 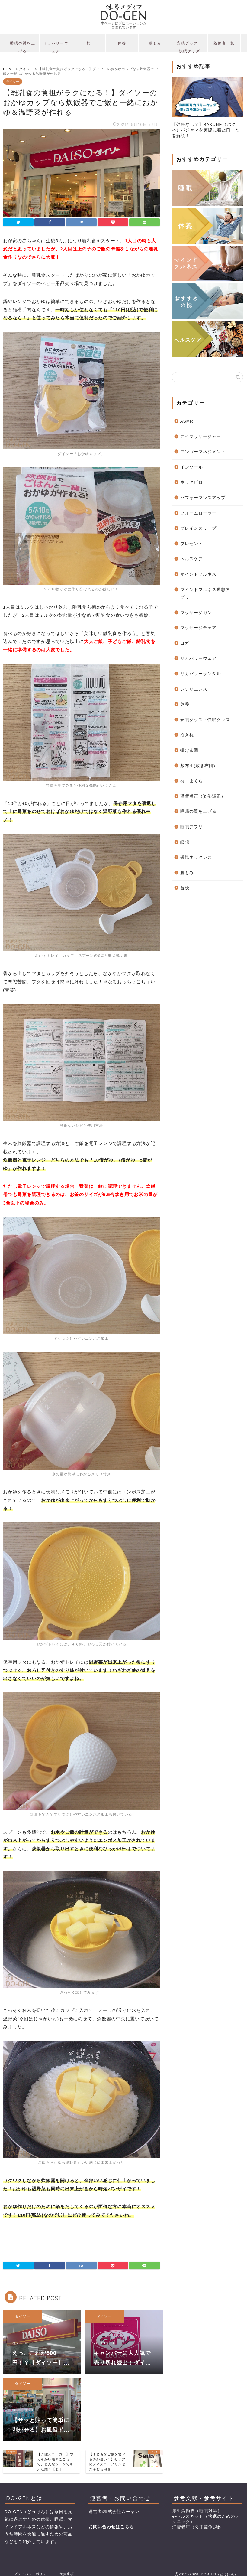 I want to click on 首枕, so click(x=184, y=888).